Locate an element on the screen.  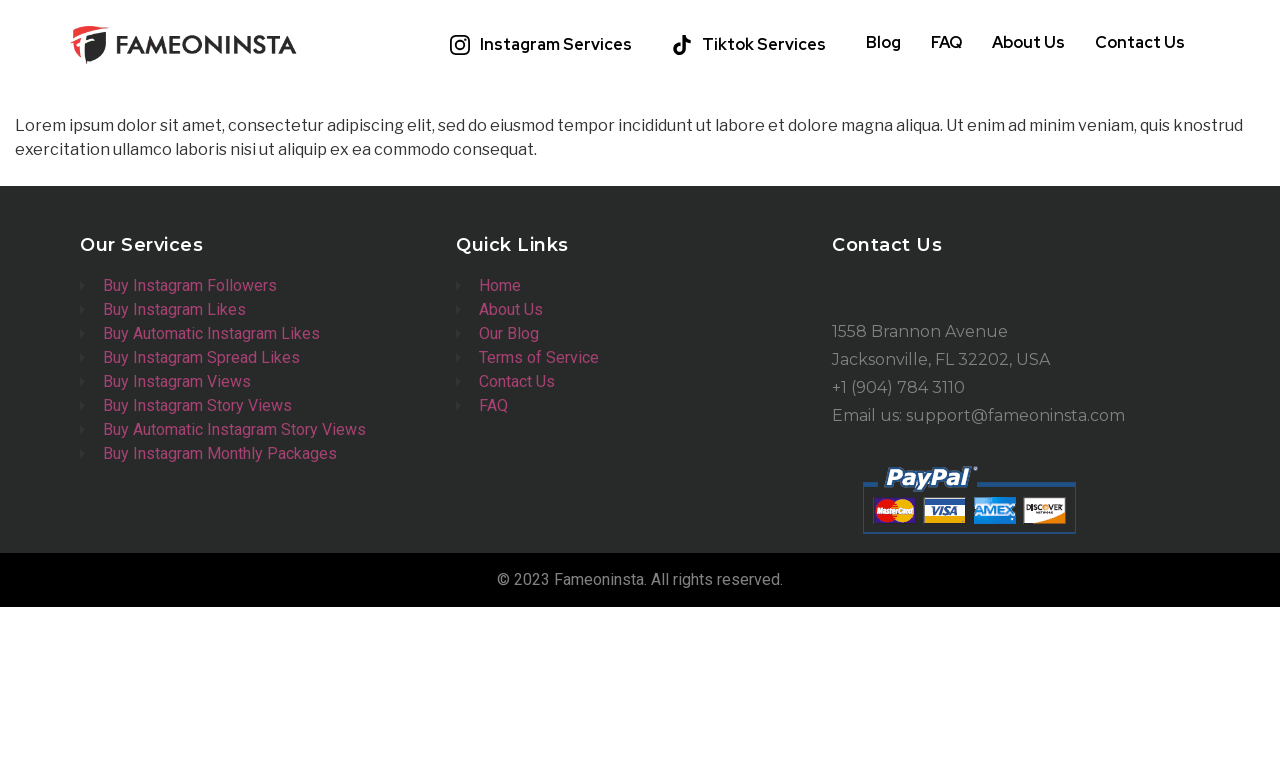
support@fameoninsta.com is located at coordinates (1015, 415).